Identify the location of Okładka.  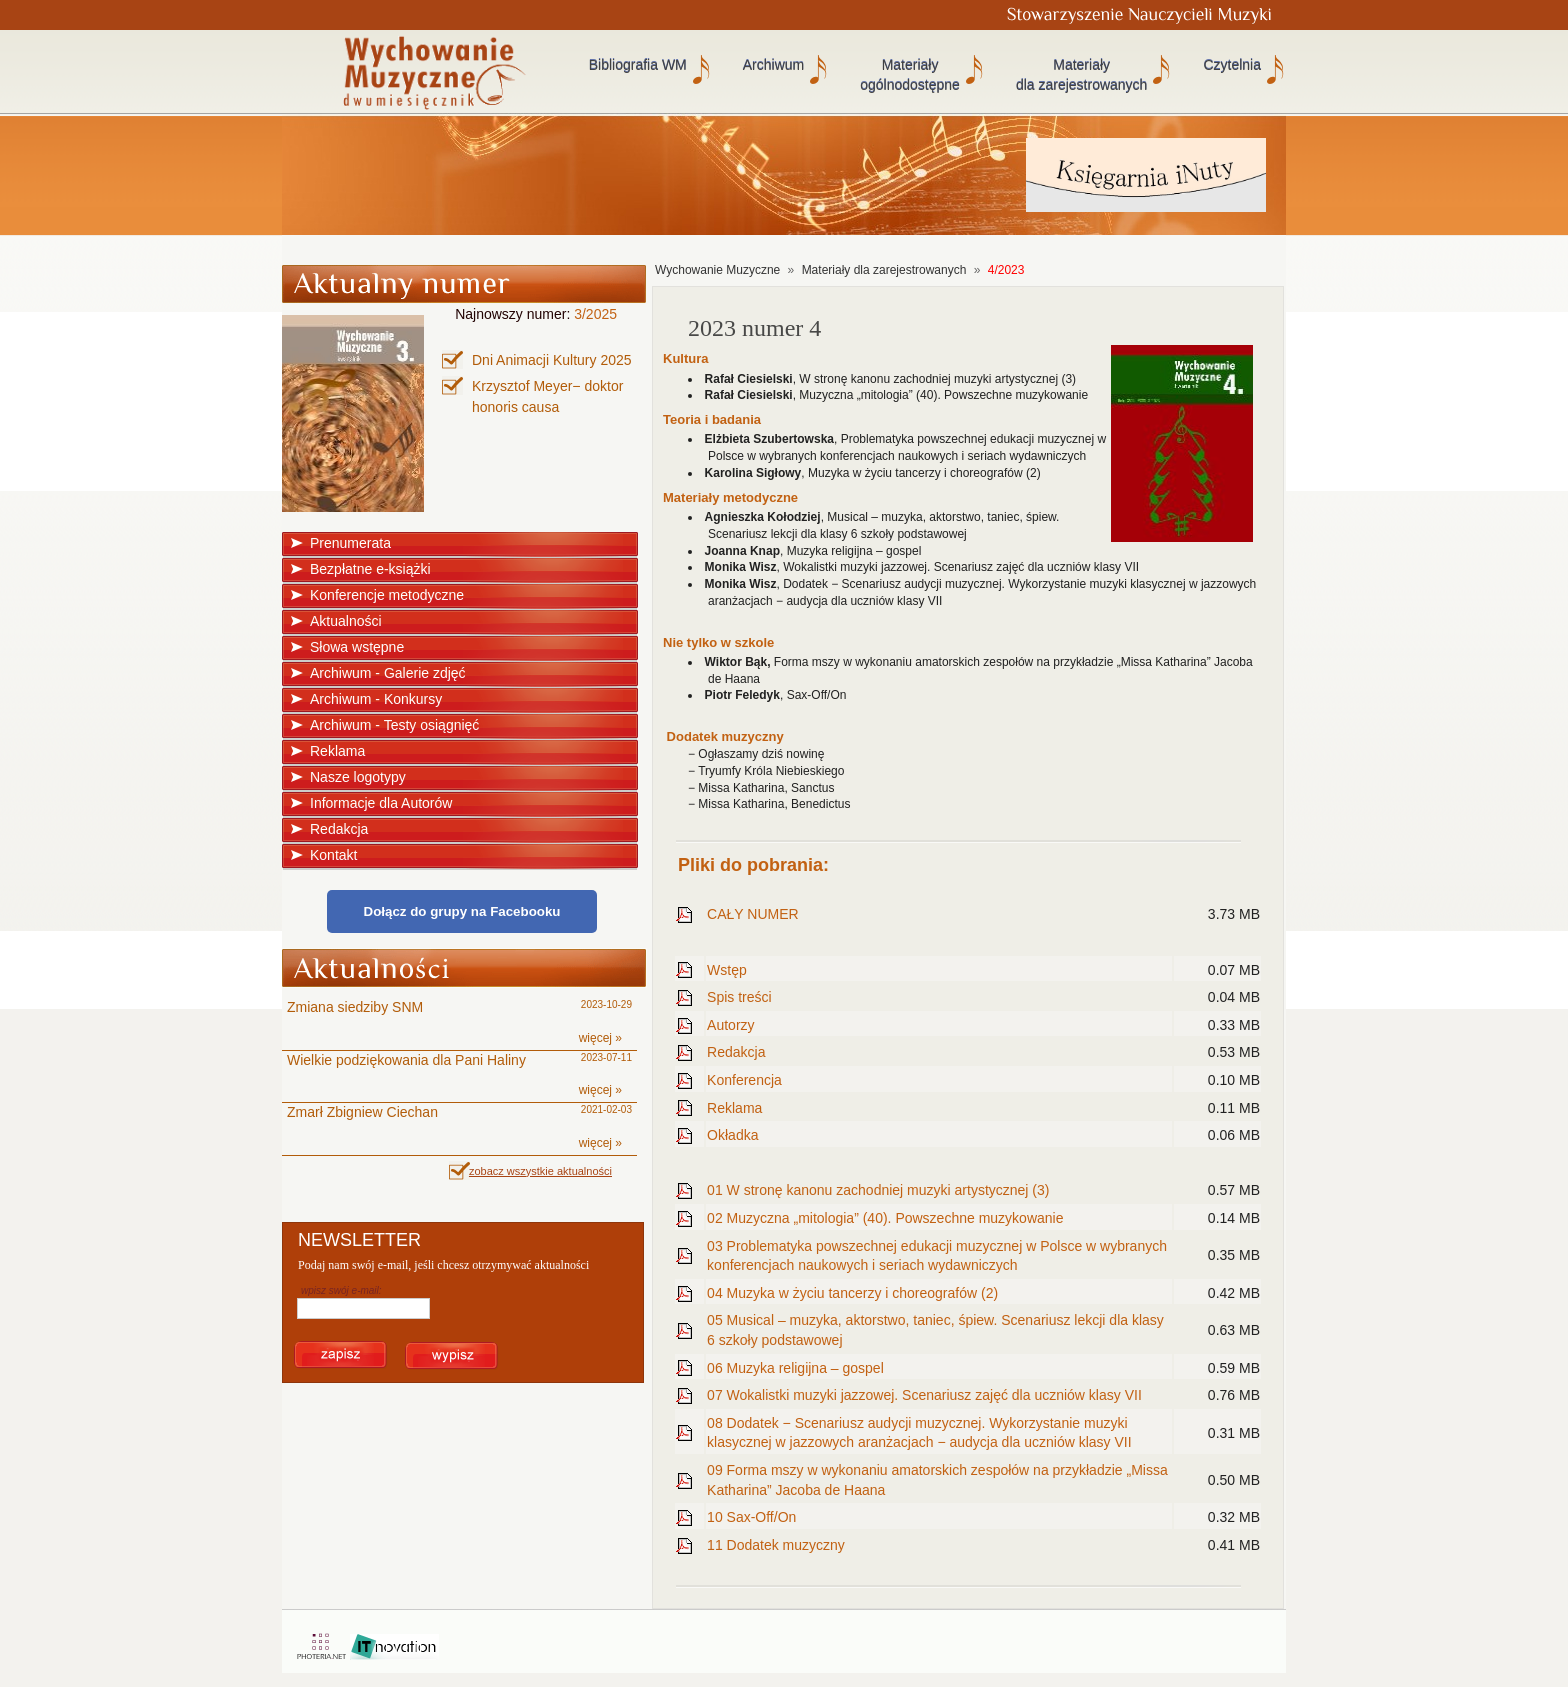
(732, 1135).